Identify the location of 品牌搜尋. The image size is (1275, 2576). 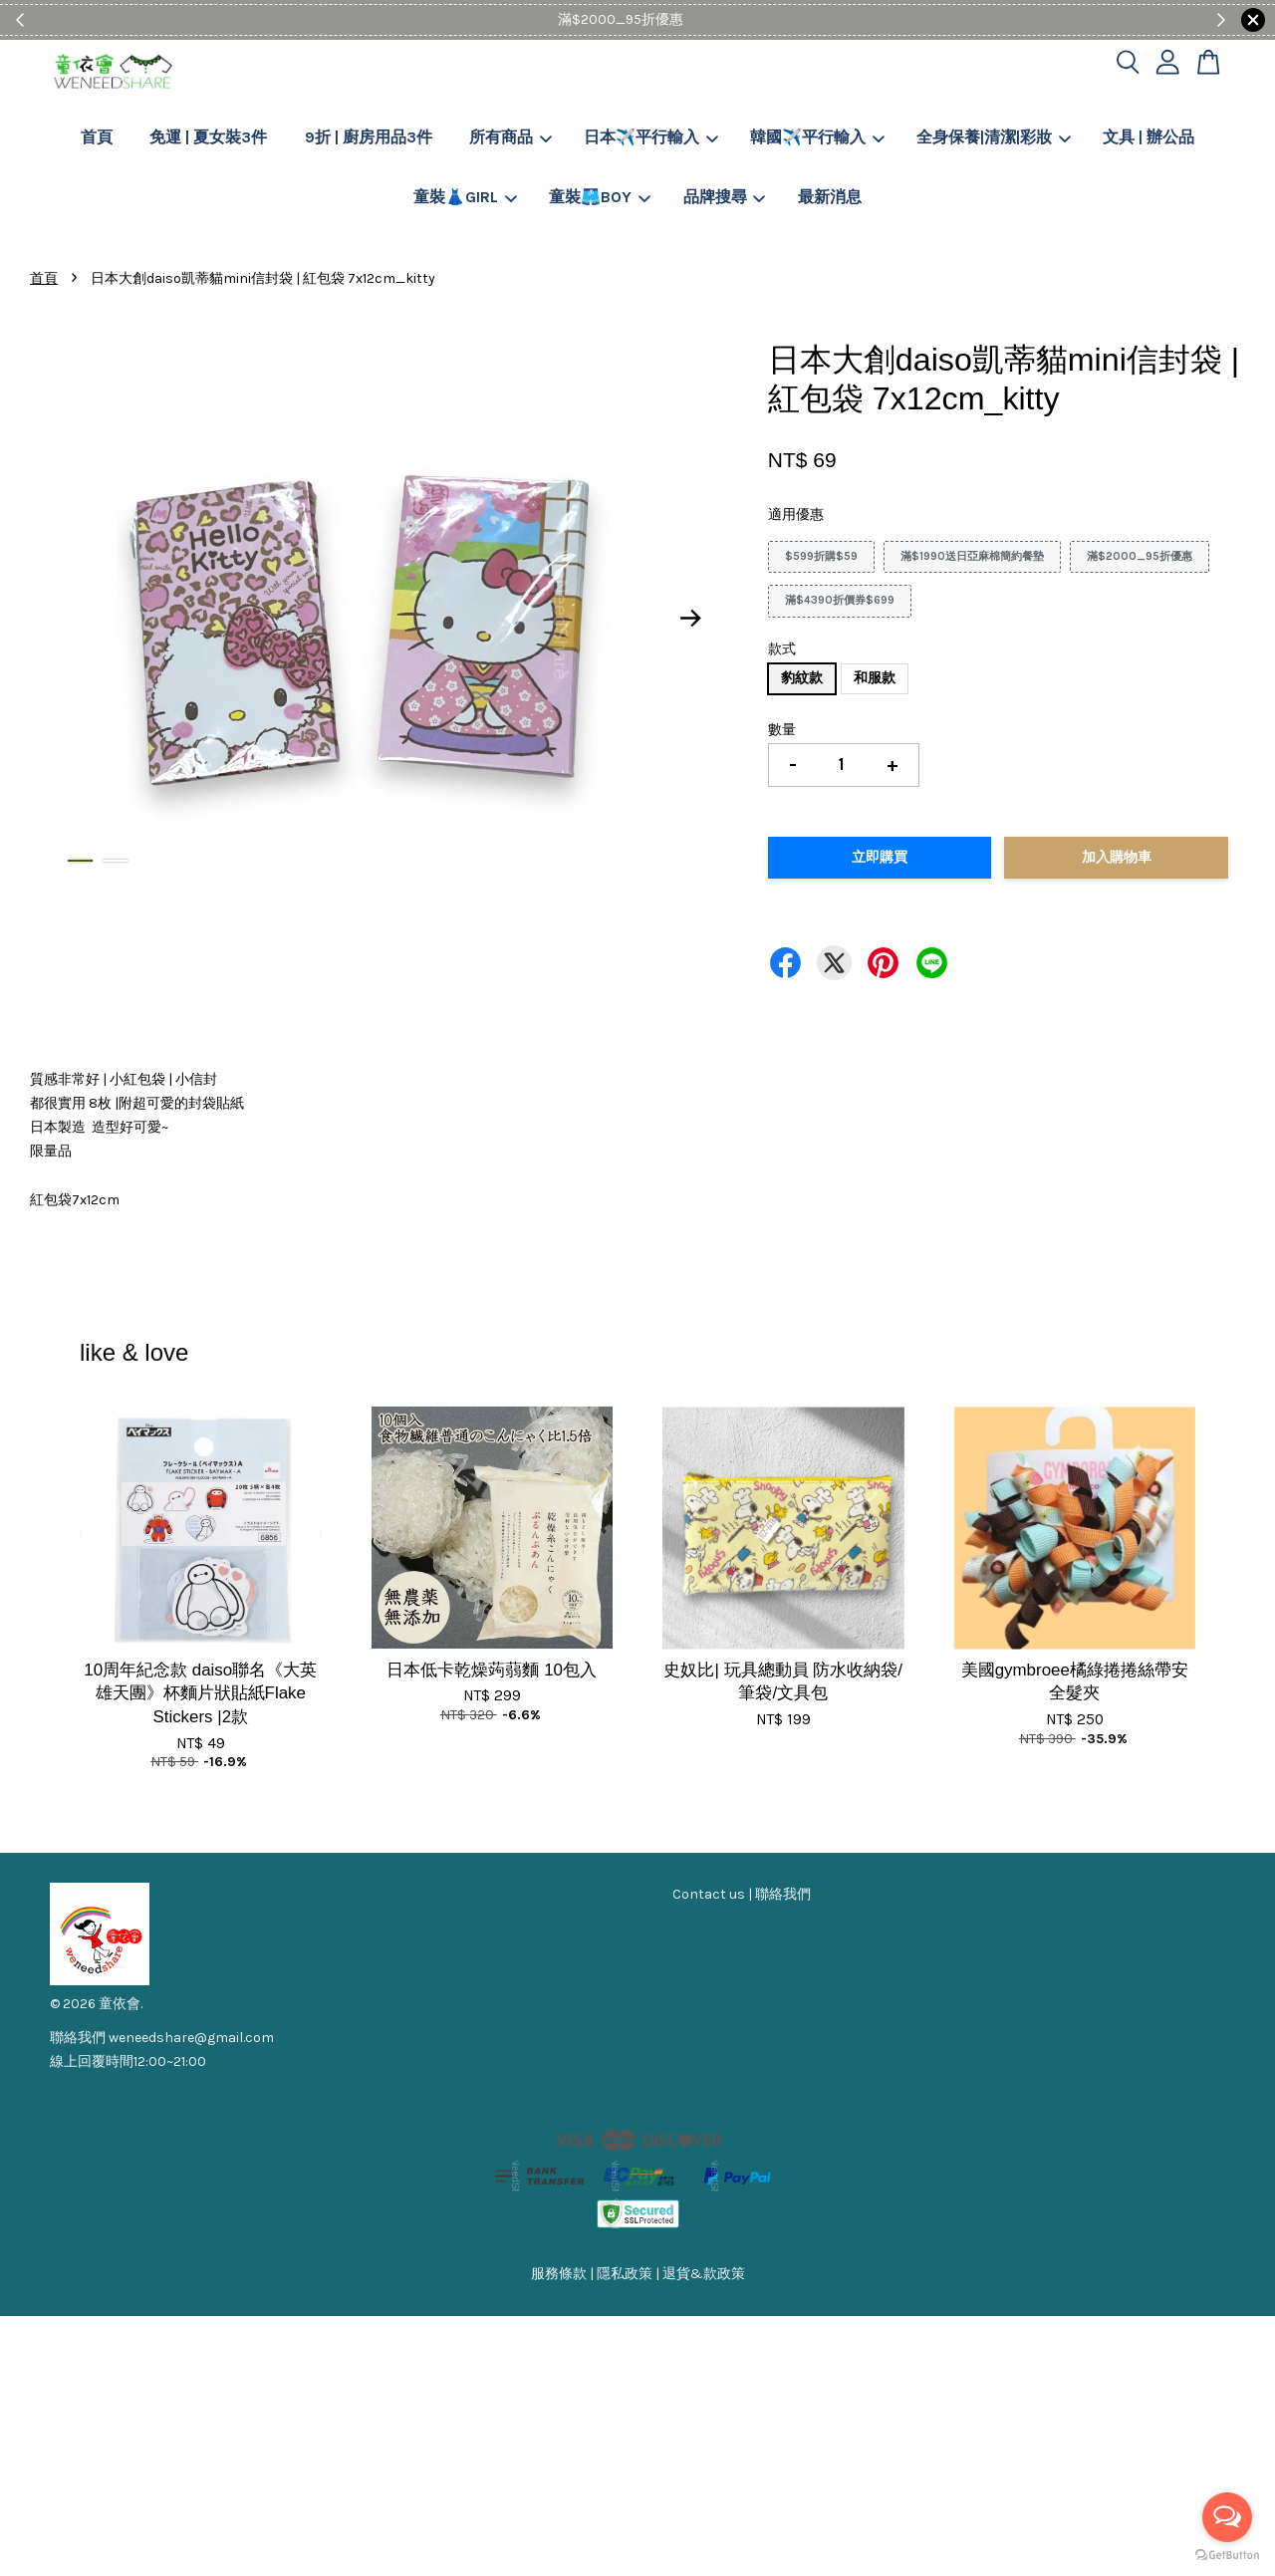
(724, 196).